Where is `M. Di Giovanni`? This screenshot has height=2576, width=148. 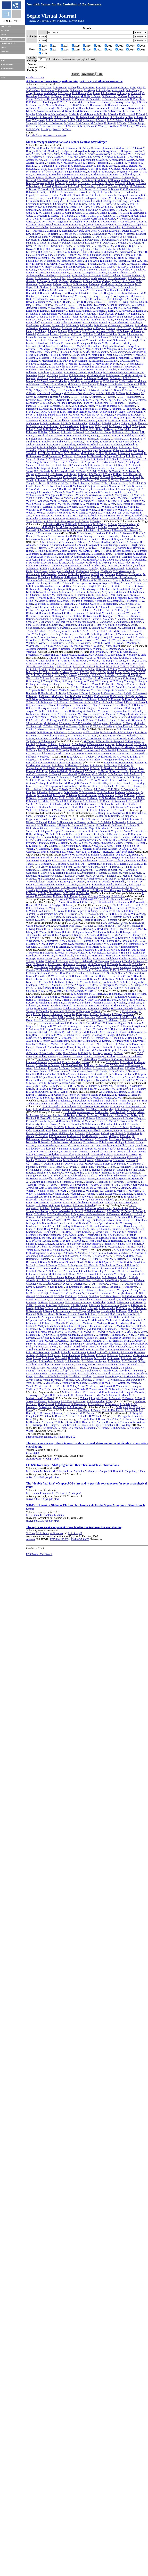
M. Di Giovanni is located at coordinates (89, 239).